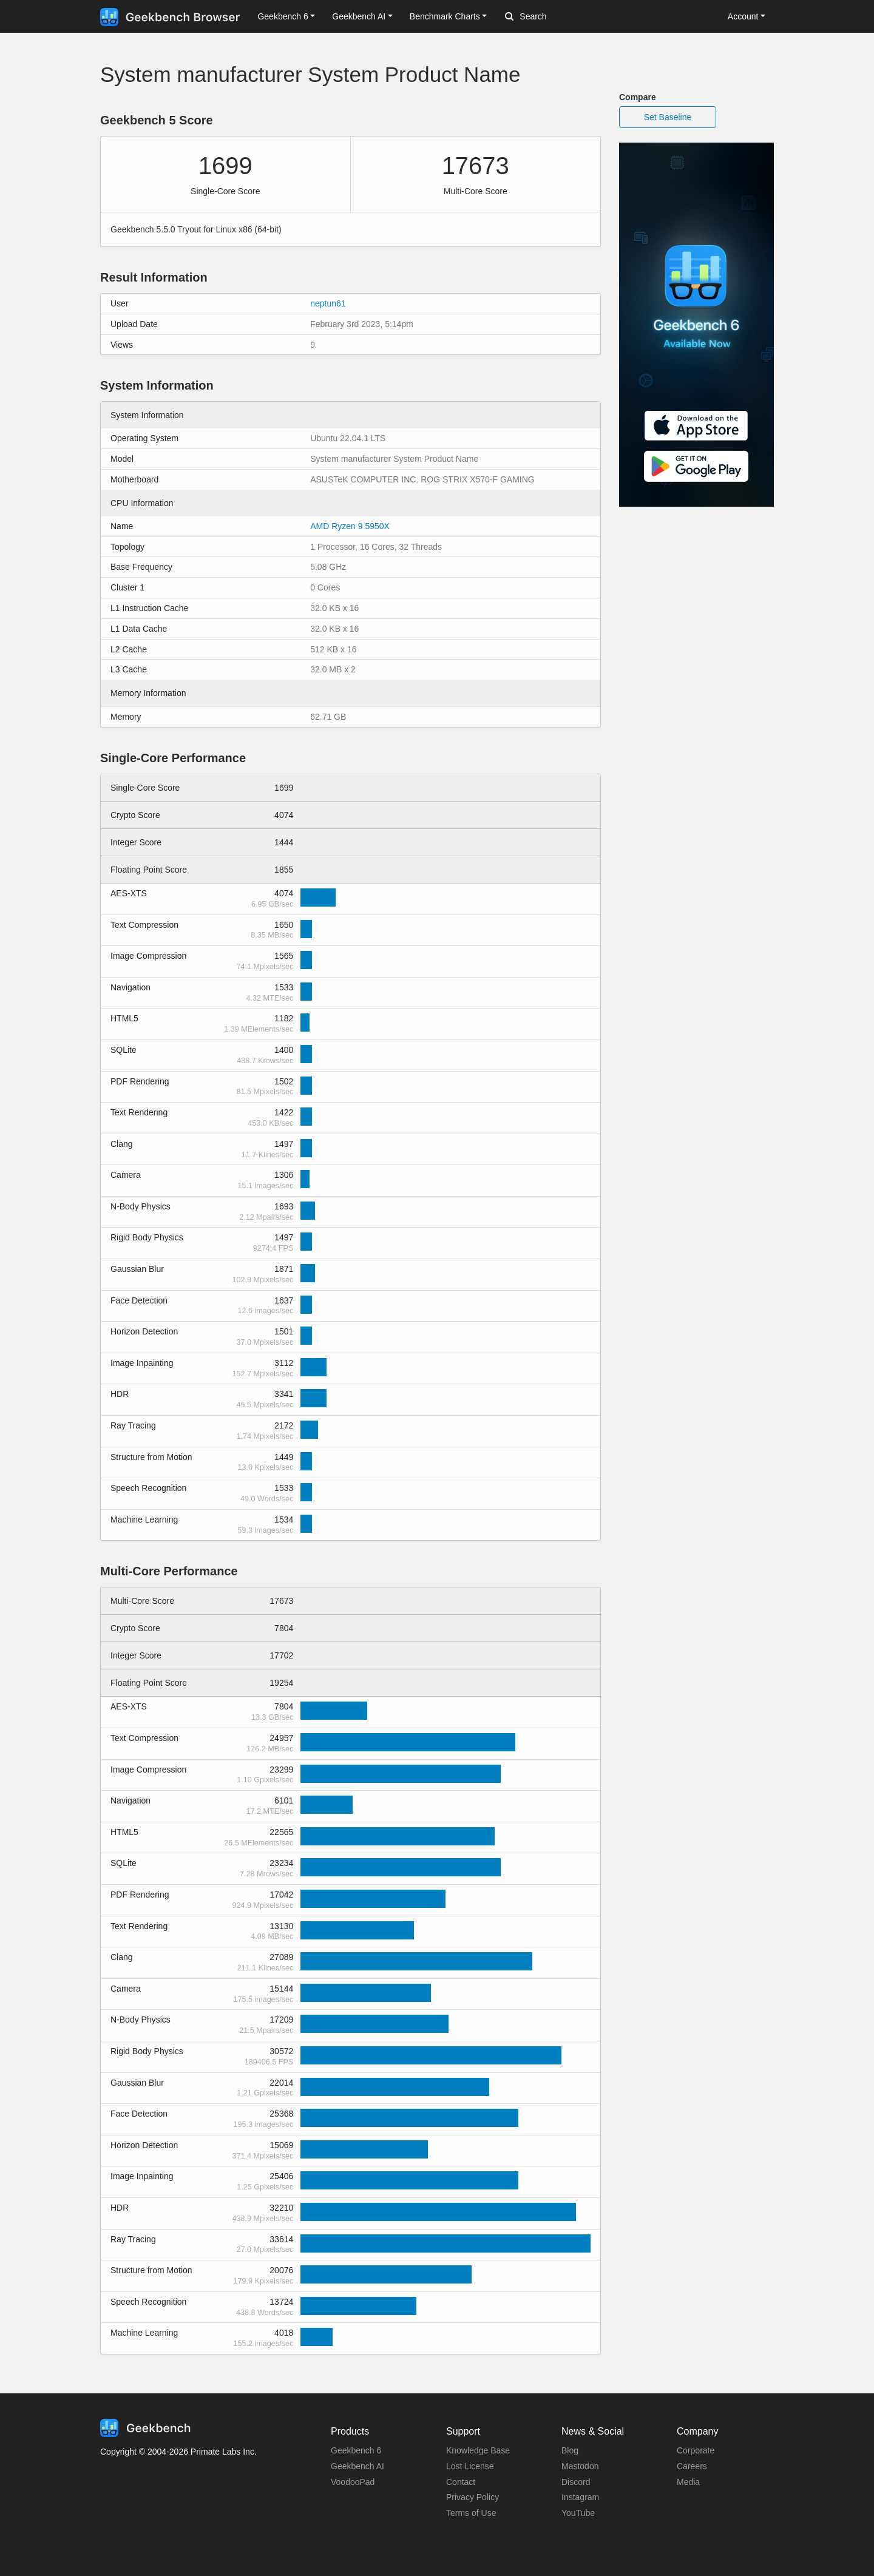  What do you see at coordinates (743, 16) in the screenshot?
I see `Account [button]` at bounding box center [743, 16].